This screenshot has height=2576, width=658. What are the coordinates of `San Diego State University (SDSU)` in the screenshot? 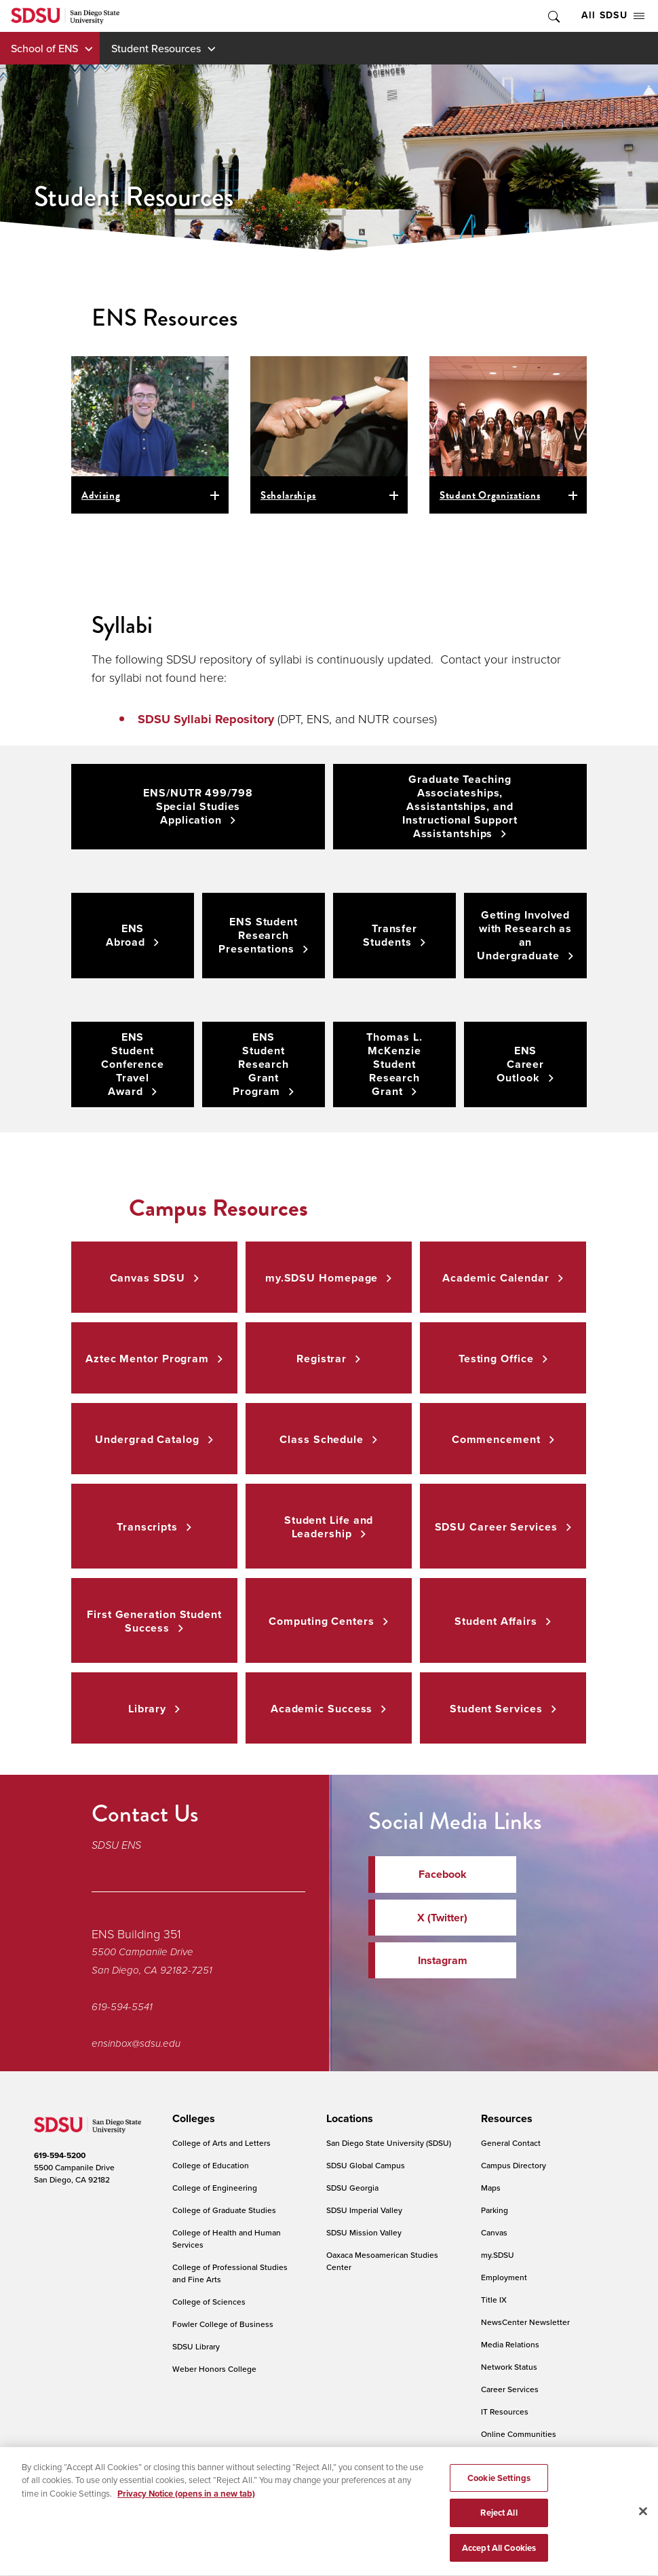 It's located at (388, 2143).